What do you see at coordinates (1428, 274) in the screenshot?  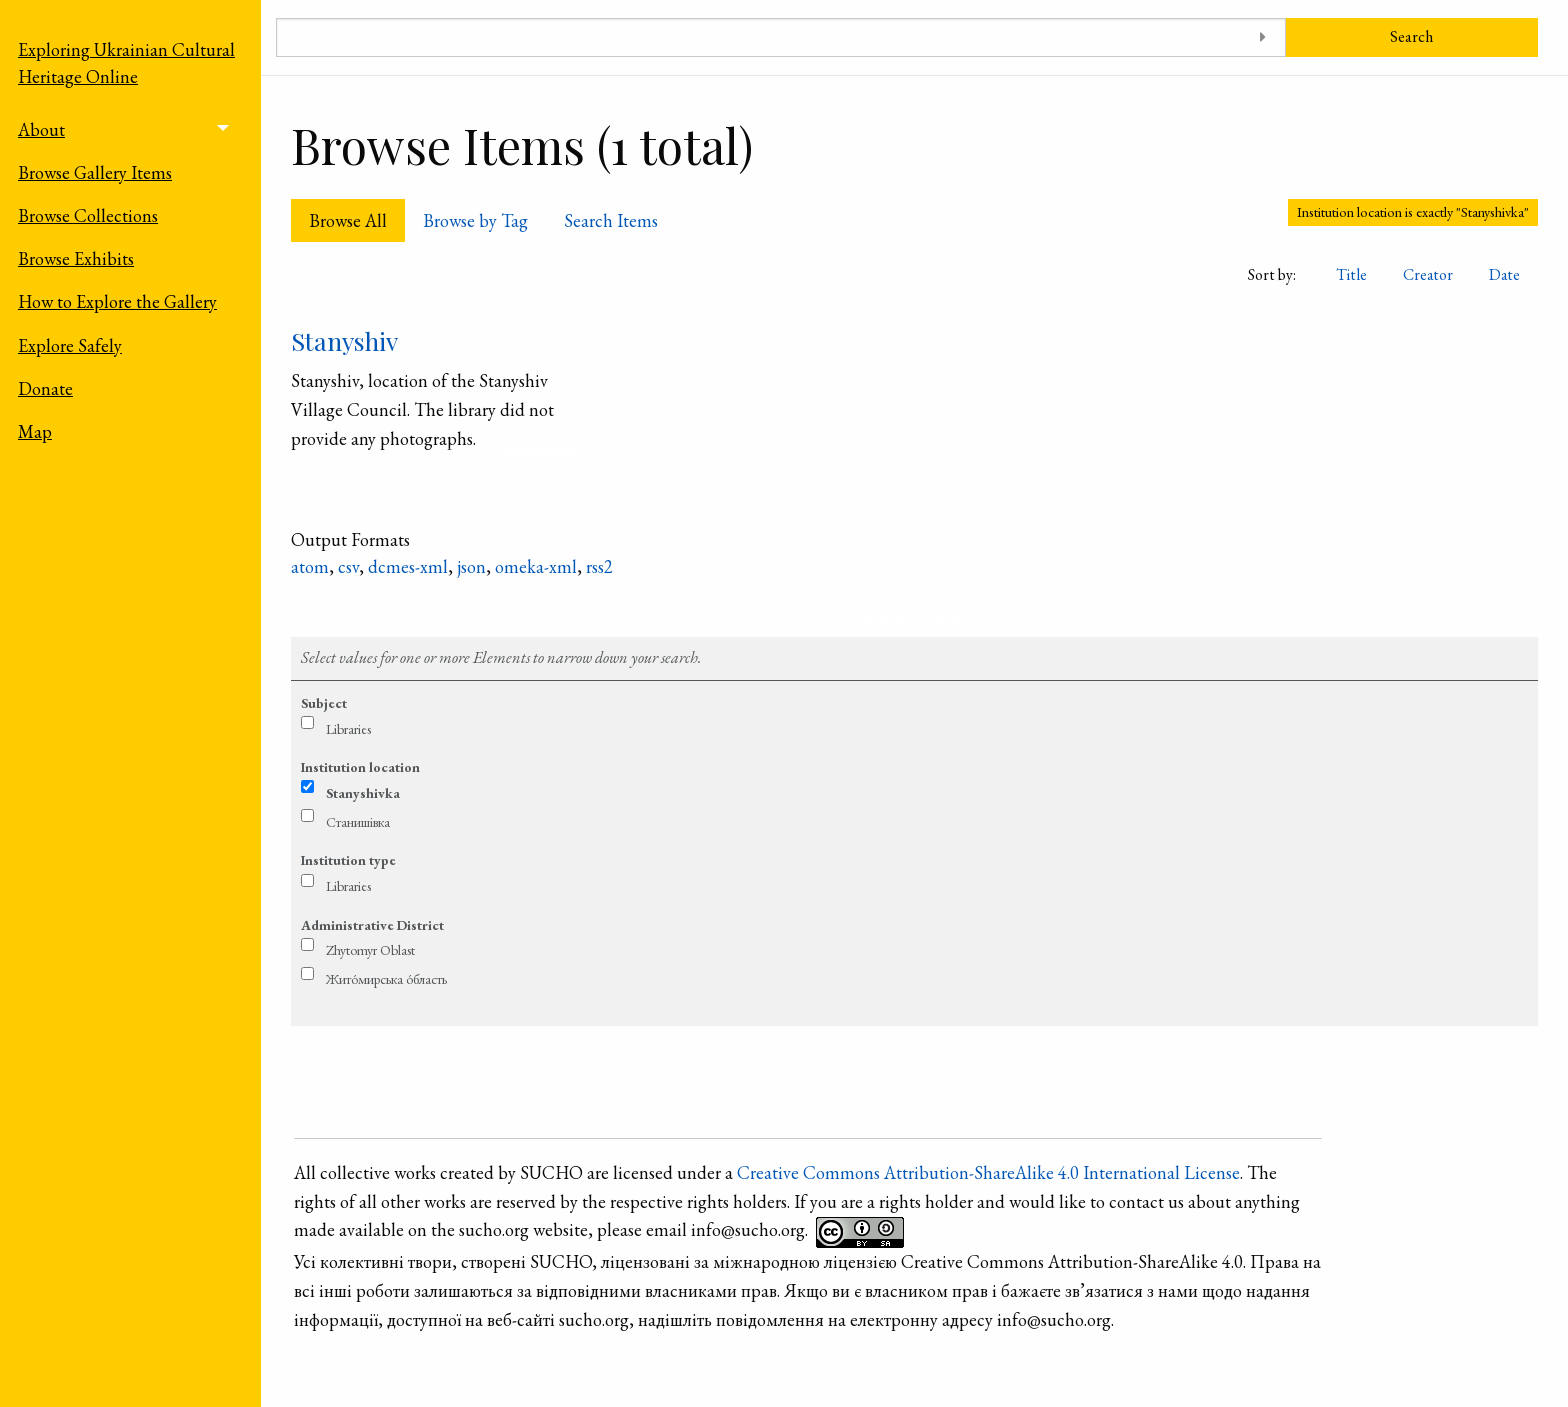 I see `Creator` at bounding box center [1428, 274].